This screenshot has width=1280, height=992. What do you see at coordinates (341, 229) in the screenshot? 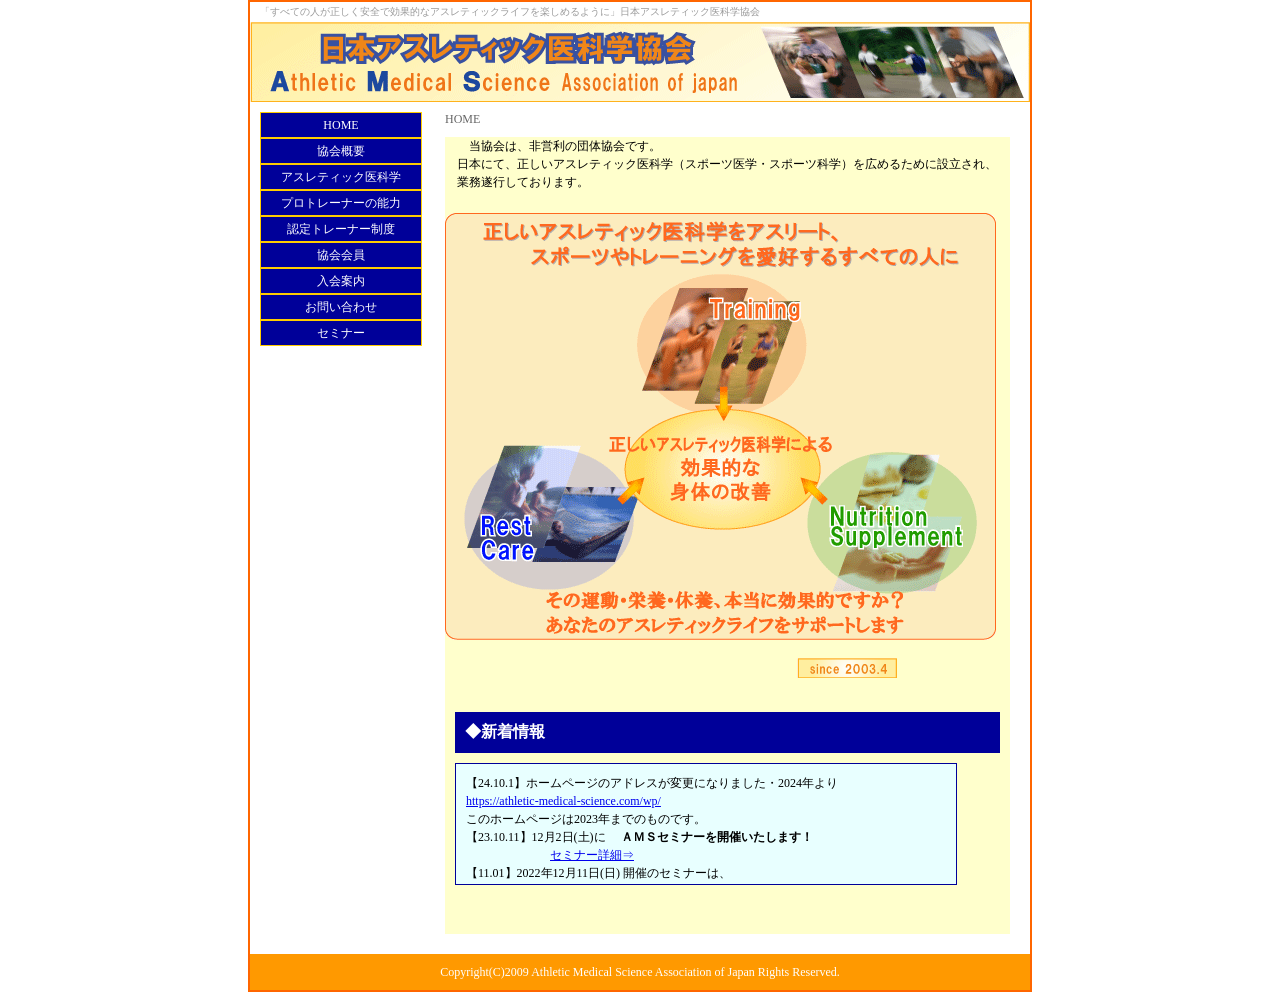
I see `認定トレーナー制度` at bounding box center [341, 229].